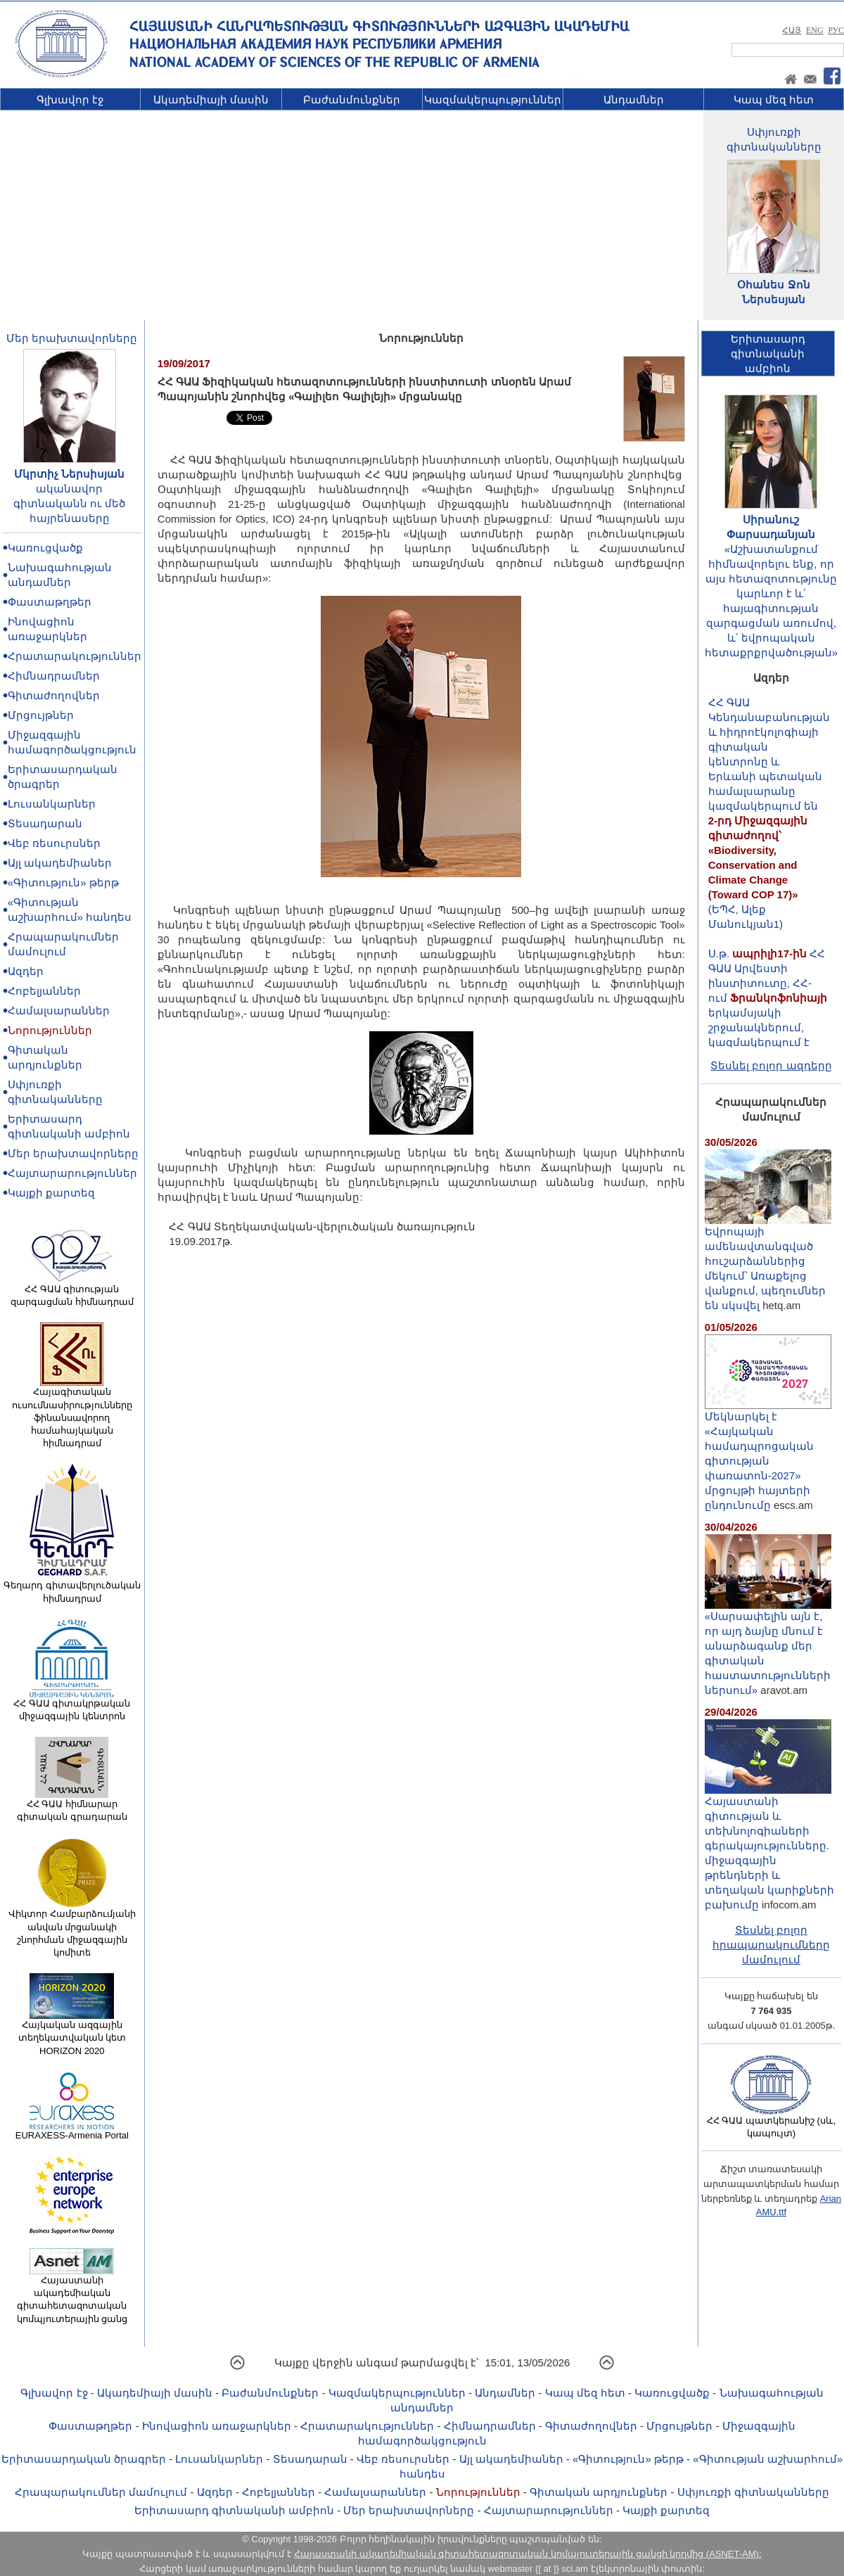 This screenshot has width=844, height=2576. I want to click on Տեսադարան, so click(45, 823).